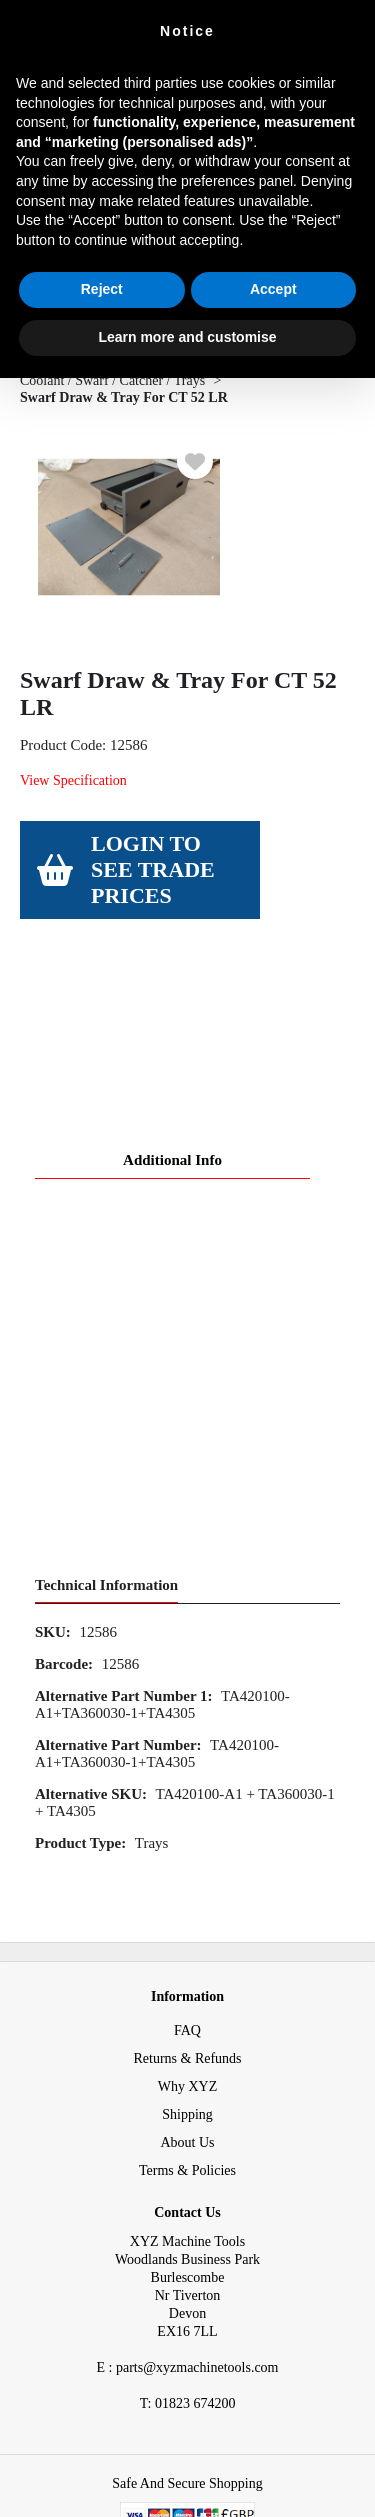 The image size is (375, 2517). Describe the element at coordinates (153, 869) in the screenshot. I see `Login to see Trade Prices` at that location.